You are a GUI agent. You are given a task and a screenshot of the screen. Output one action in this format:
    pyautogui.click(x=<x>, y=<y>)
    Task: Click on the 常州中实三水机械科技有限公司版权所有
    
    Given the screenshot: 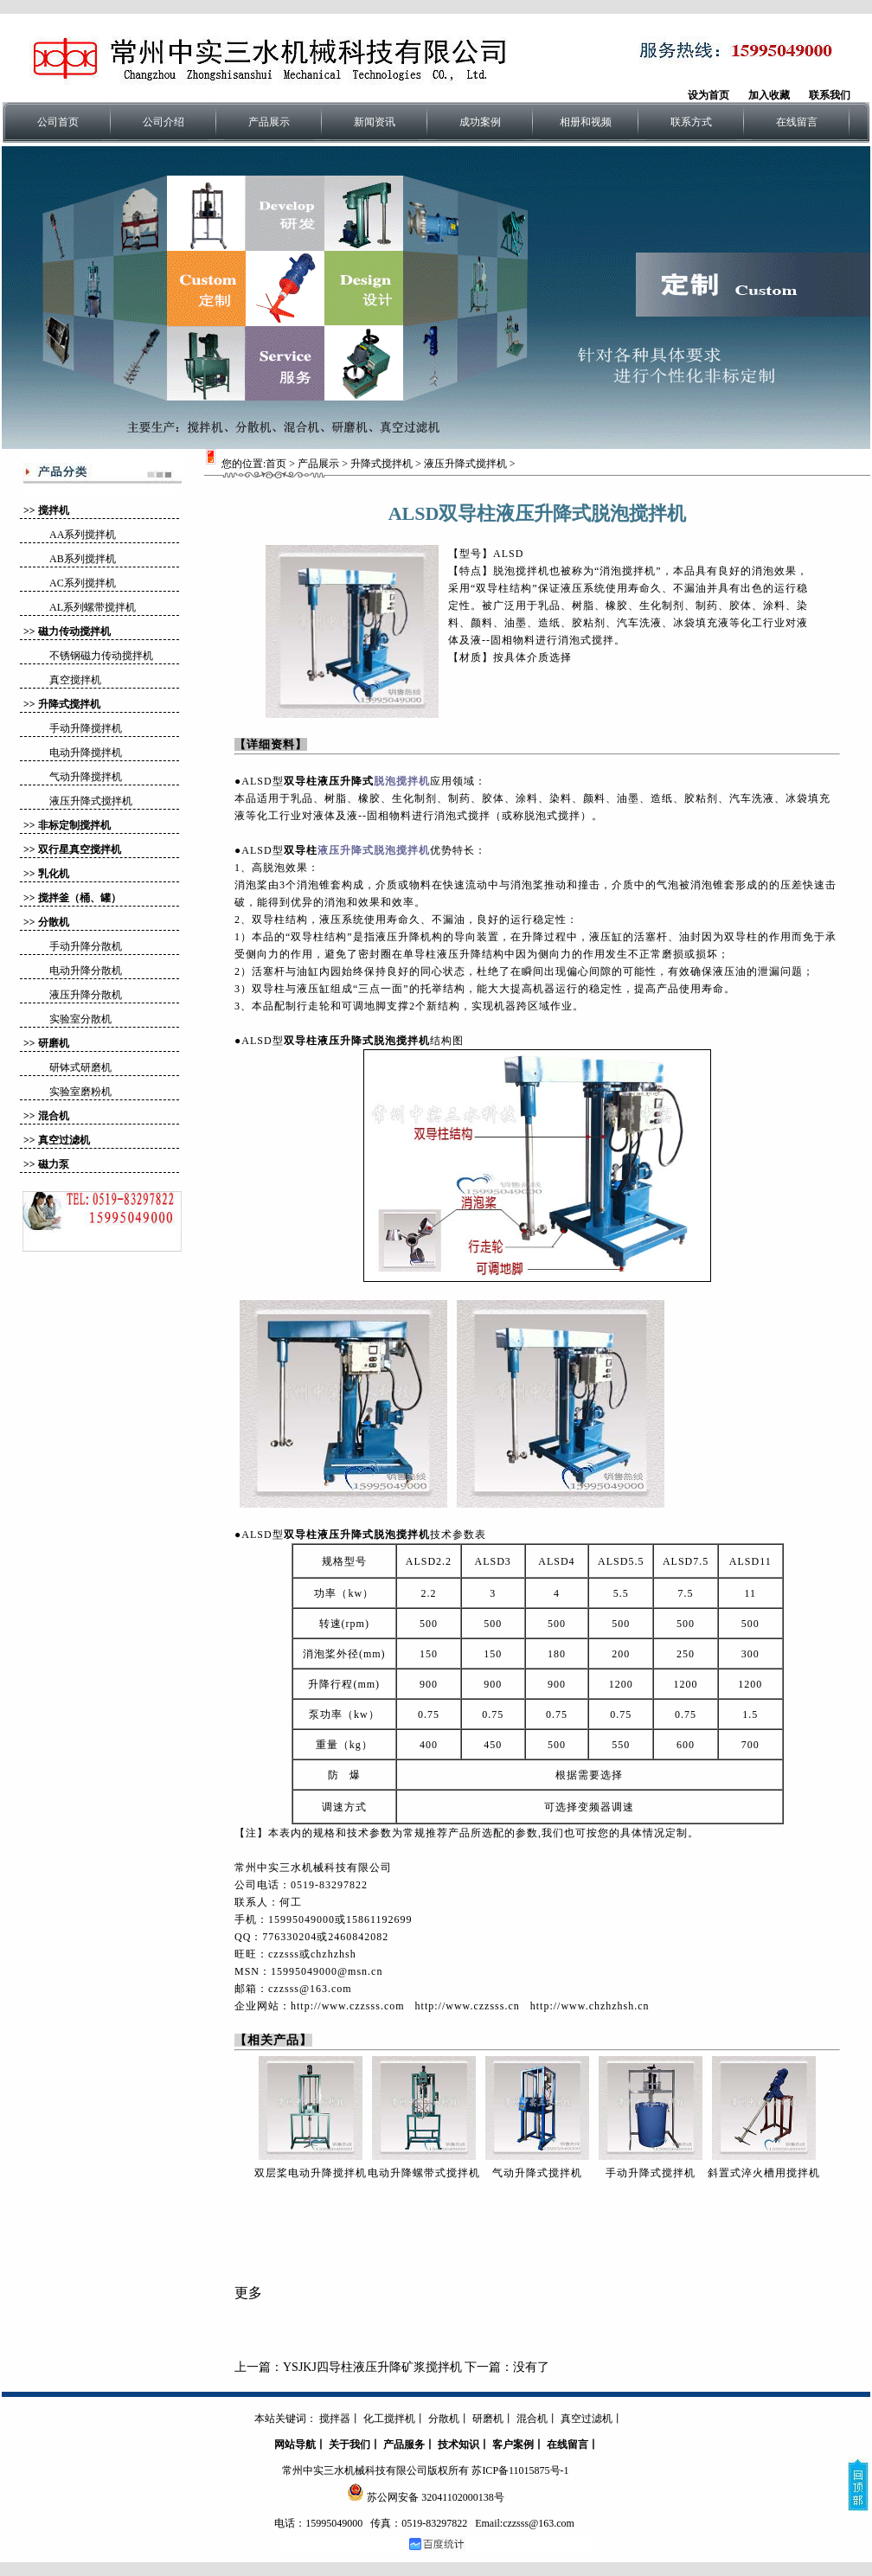 What is the action you would take?
    pyautogui.click(x=375, y=2470)
    